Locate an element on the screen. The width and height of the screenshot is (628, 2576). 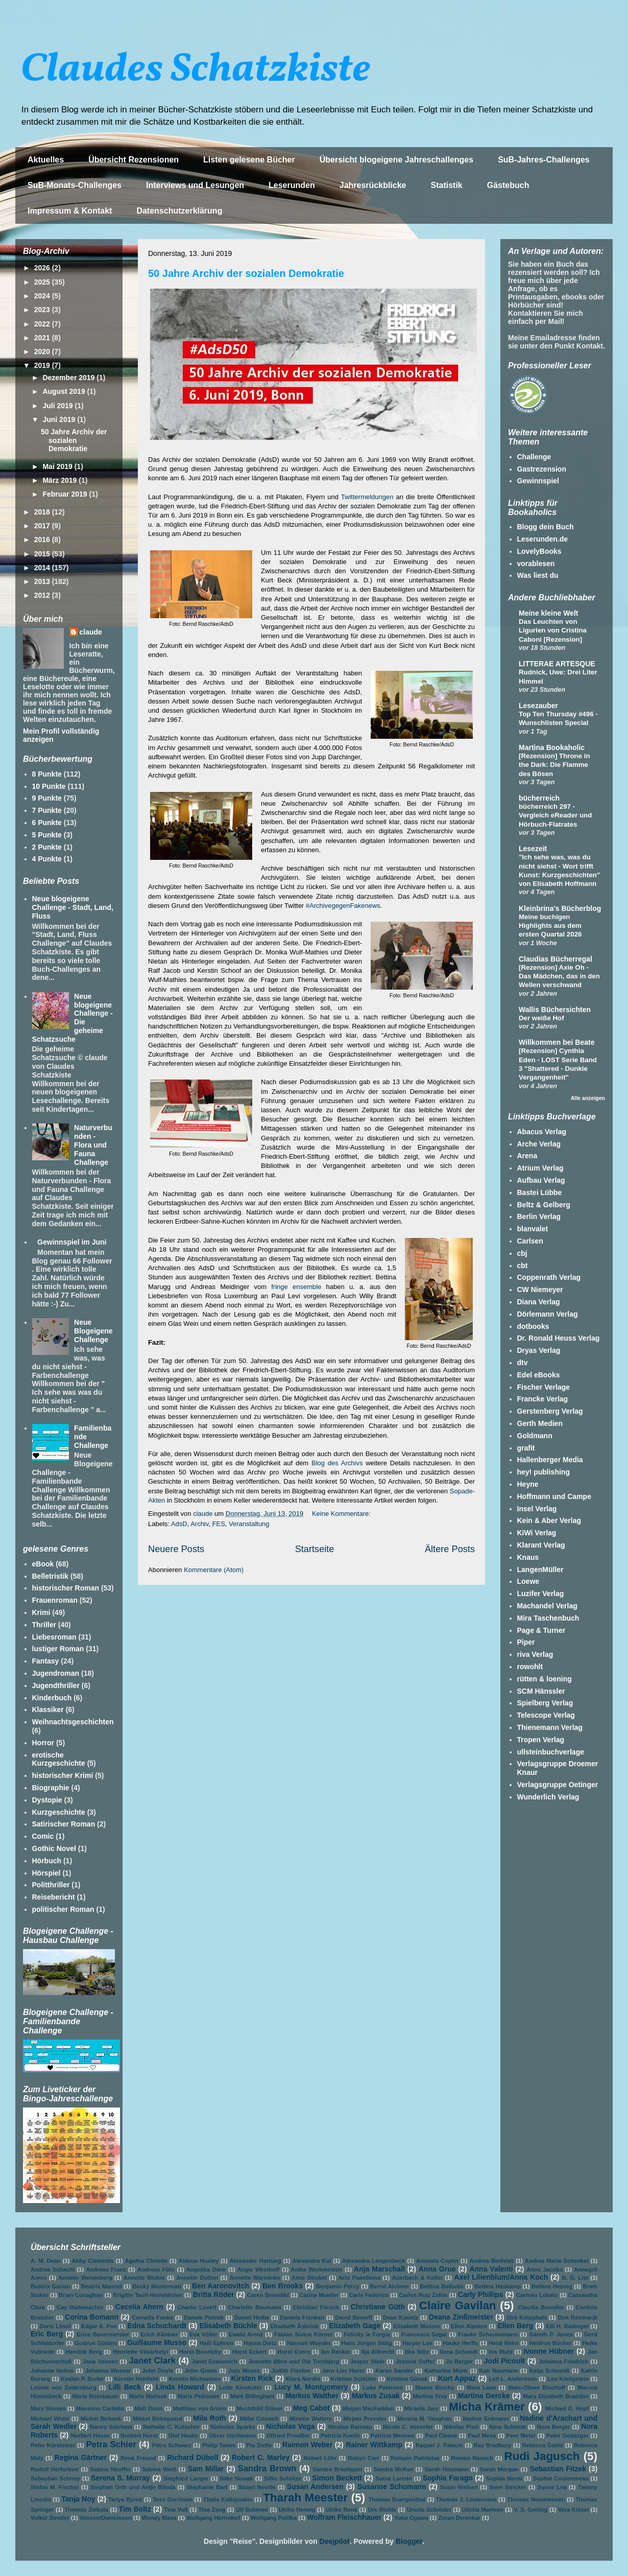
Keine Kommentare: is located at coordinates (342, 1513).